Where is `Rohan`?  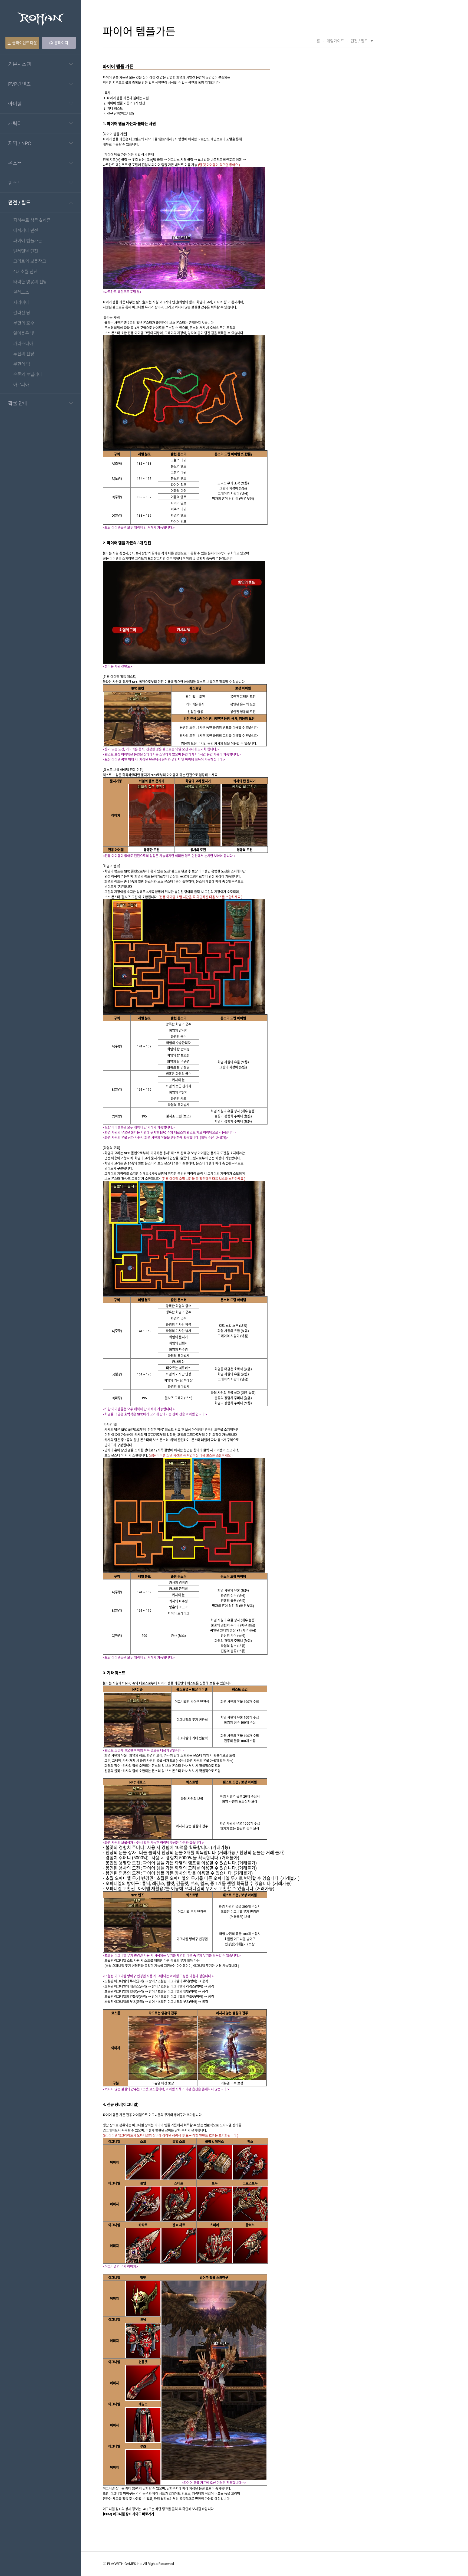
Rohan is located at coordinates (41, 19).